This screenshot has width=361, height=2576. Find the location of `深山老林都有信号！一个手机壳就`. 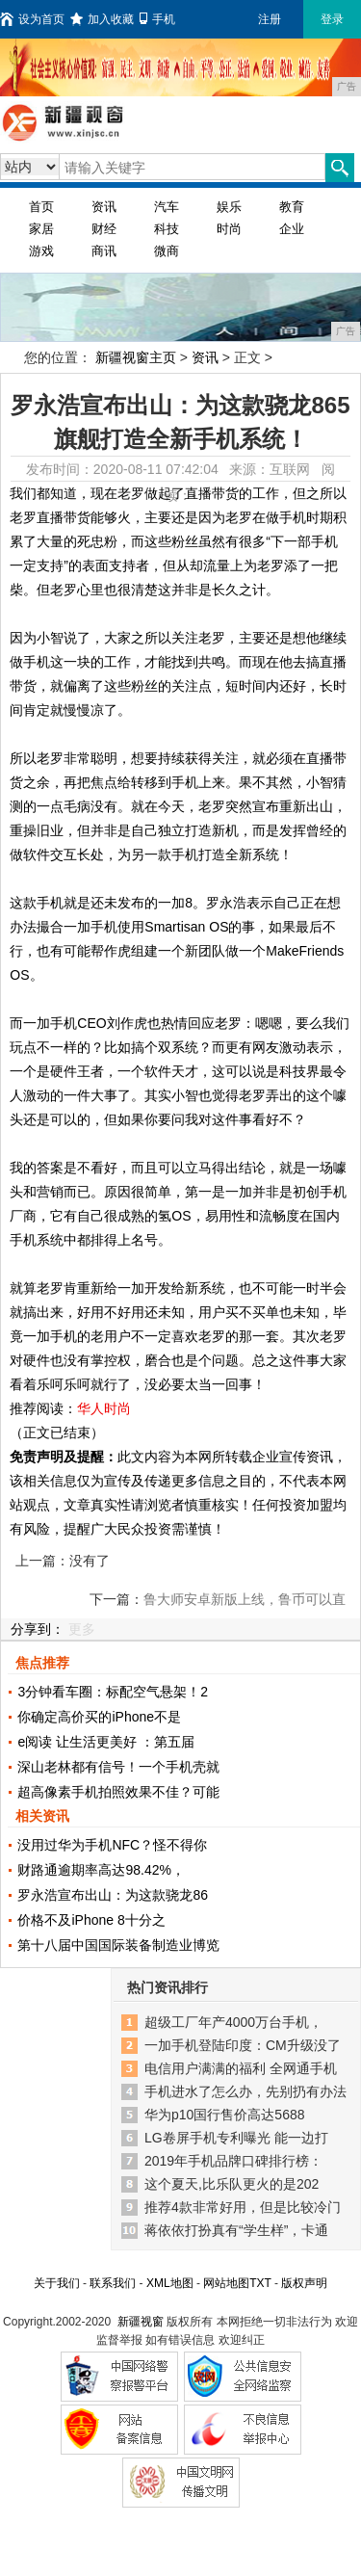

深山老林都有信号！一个手机壳就 is located at coordinates (118, 1766).